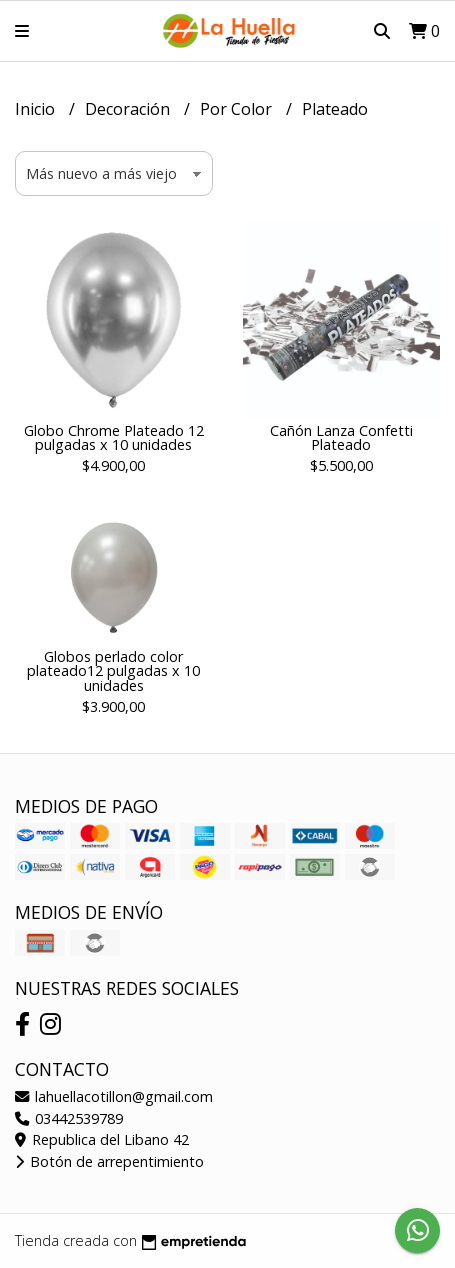  Describe the element at coordinates (69, 1118) in the screenshot. I see `03442539789` at that location.